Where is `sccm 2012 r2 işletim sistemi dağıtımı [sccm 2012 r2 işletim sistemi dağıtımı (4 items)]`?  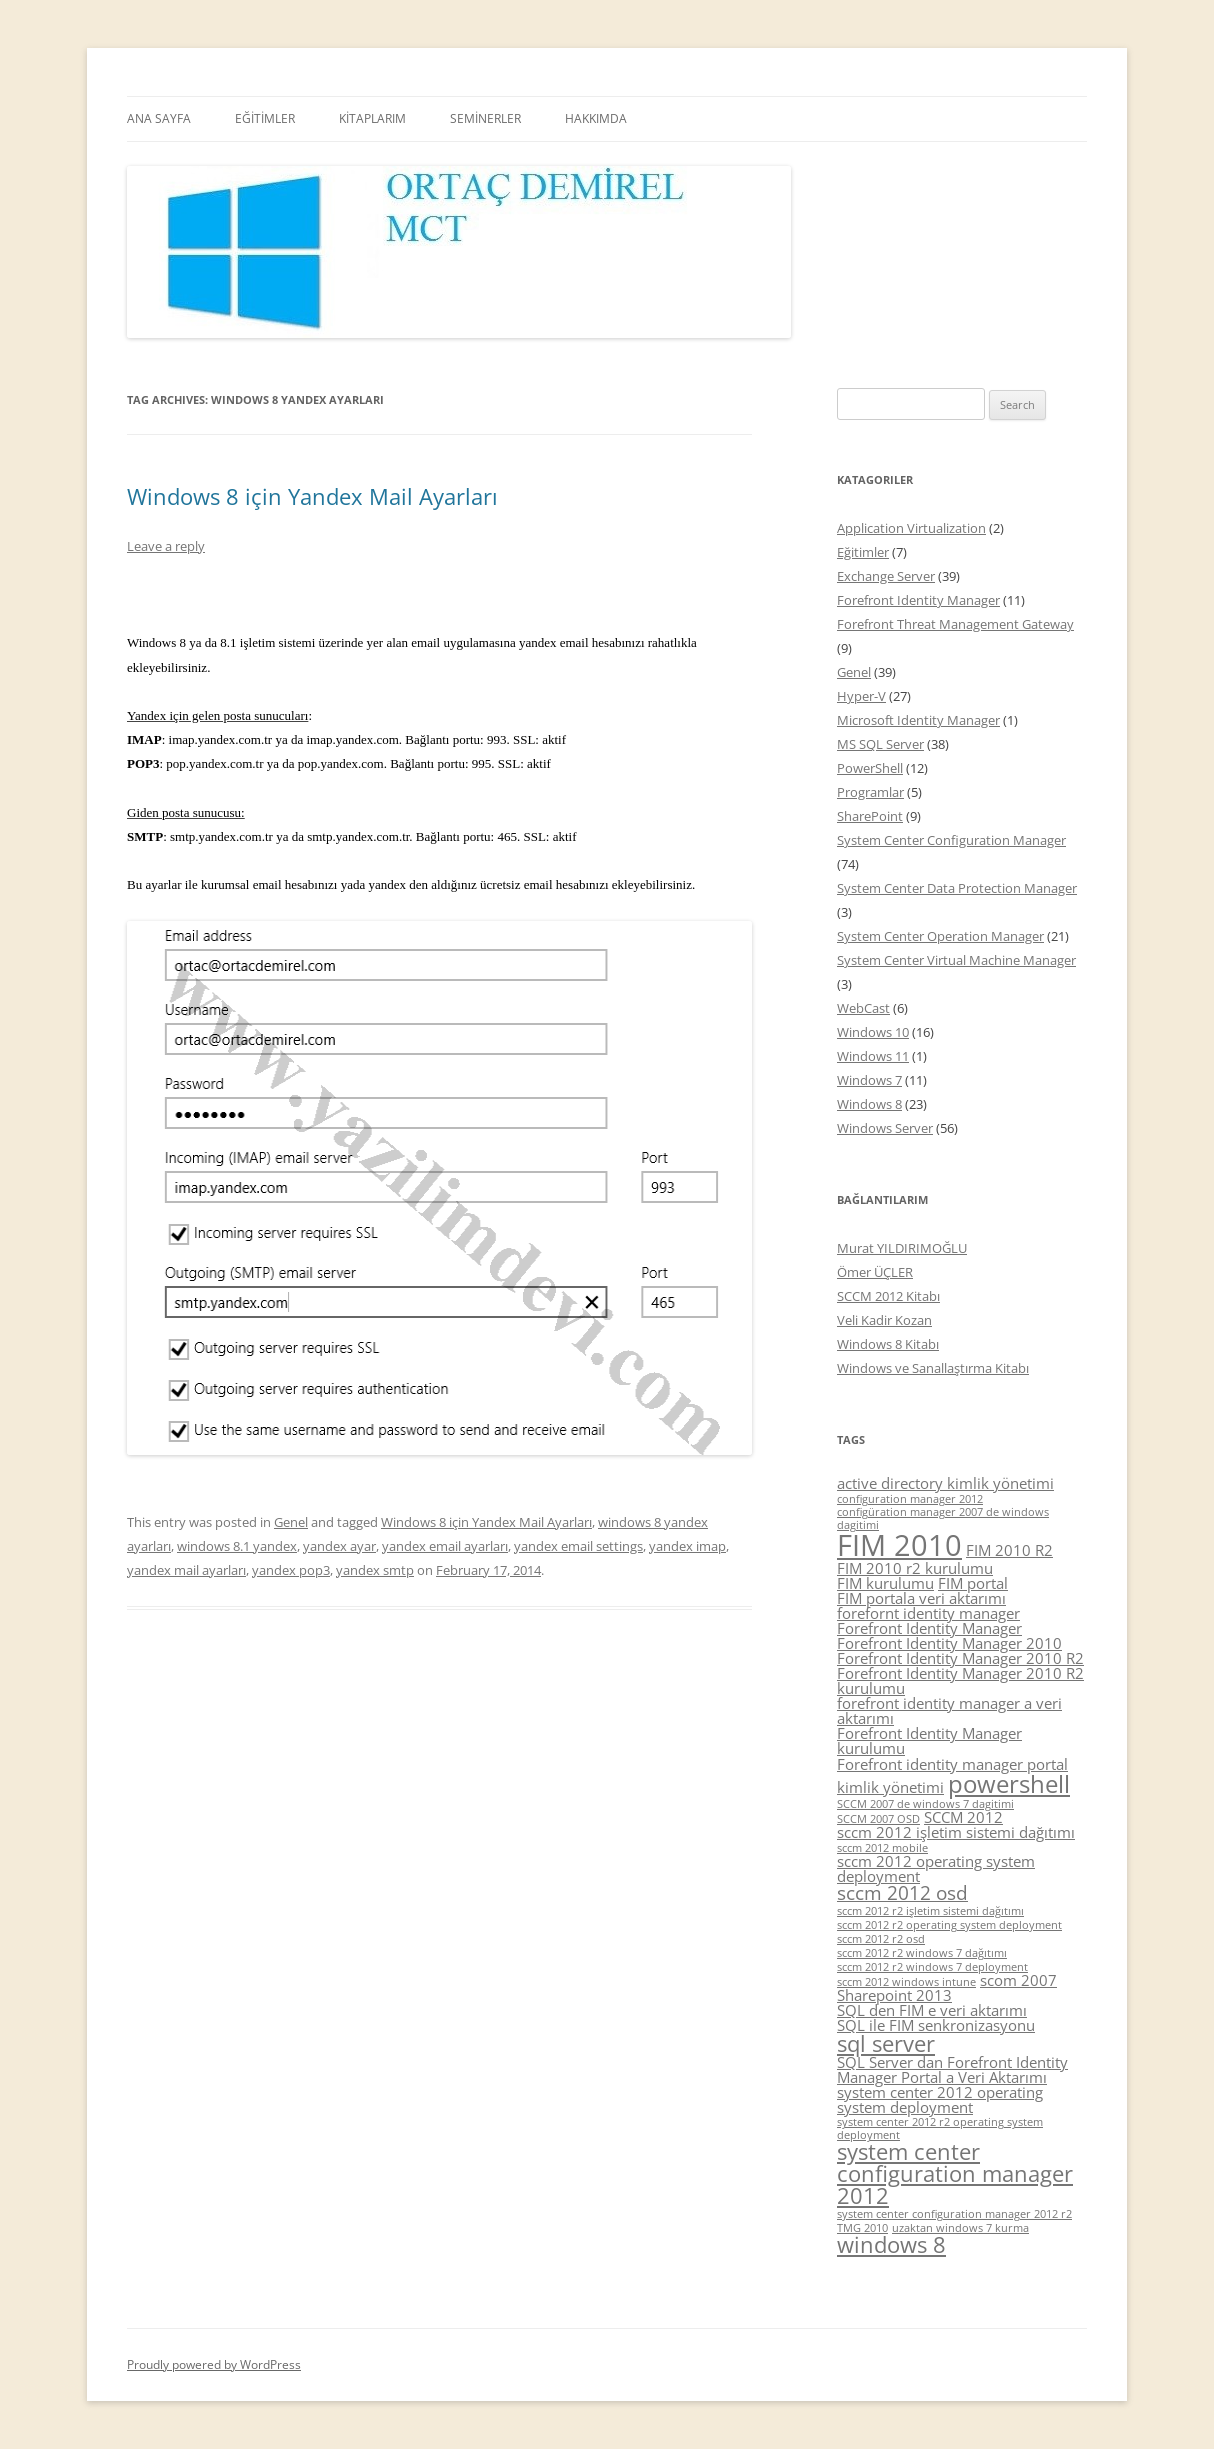
sccm 2012 r2 işletim sistemi dağıtımı [sccm 2012 r2 işletim sistemi dağıtımı (4 items)] is located at coordinates (930, 1911).